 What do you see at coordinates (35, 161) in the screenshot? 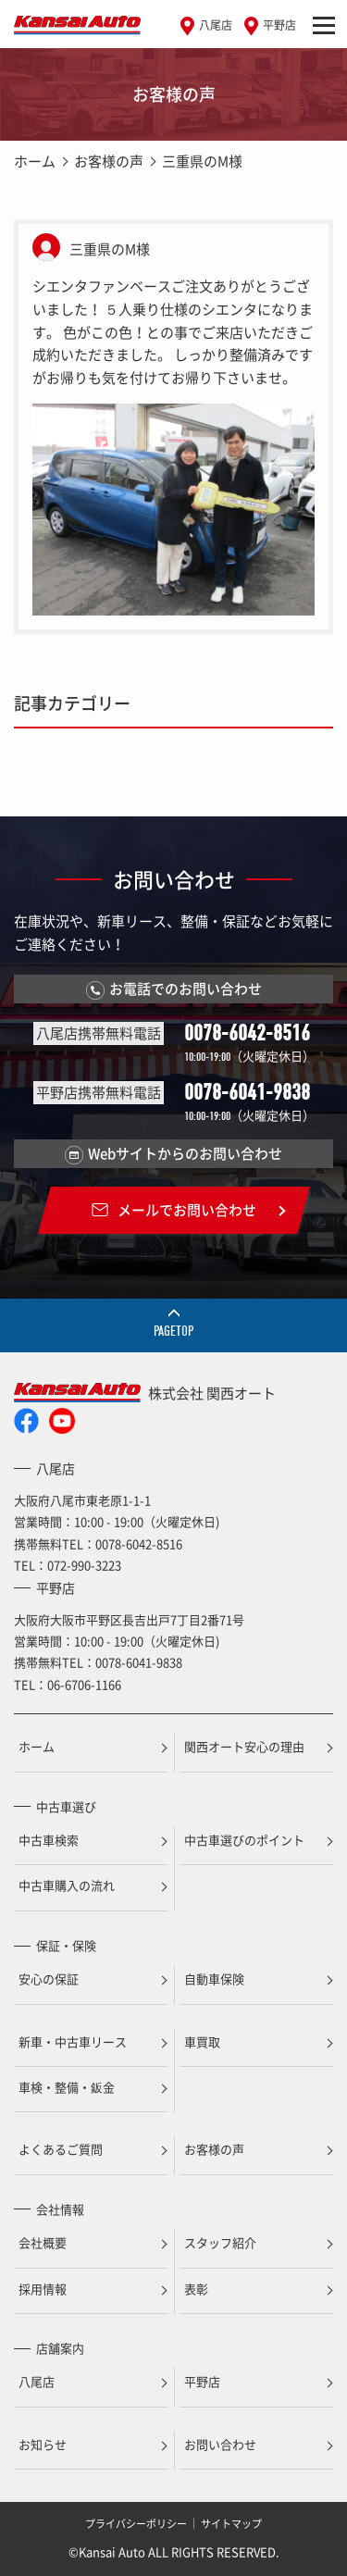
I see `ホーム` at bounding box center [35, 161].